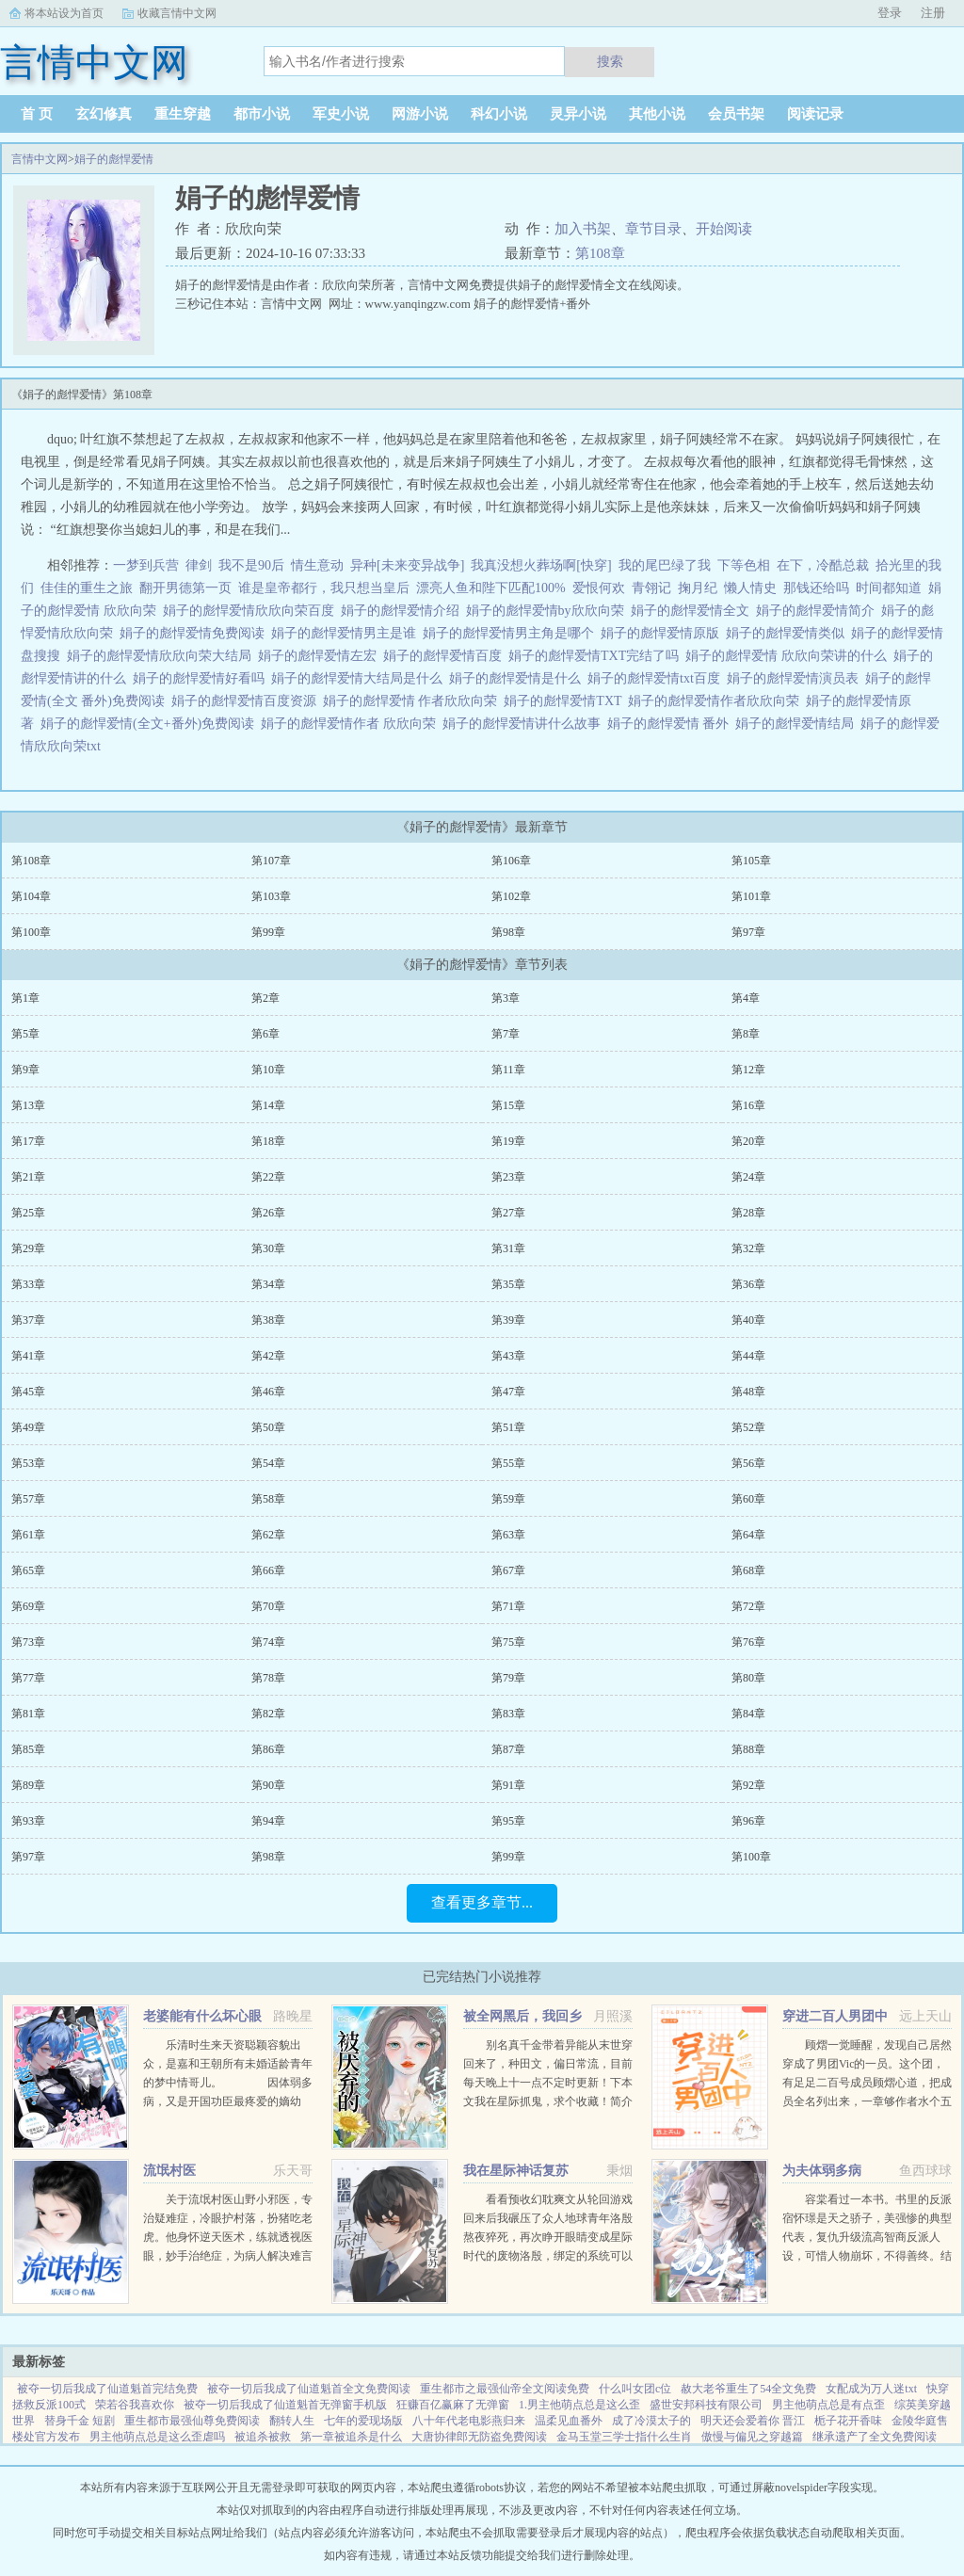 This screenshot has width=964, height=2576. What do you see at coordinates (748, 1749) in the screenshot?
I see `第88章` at bounding box center [748, 1749].